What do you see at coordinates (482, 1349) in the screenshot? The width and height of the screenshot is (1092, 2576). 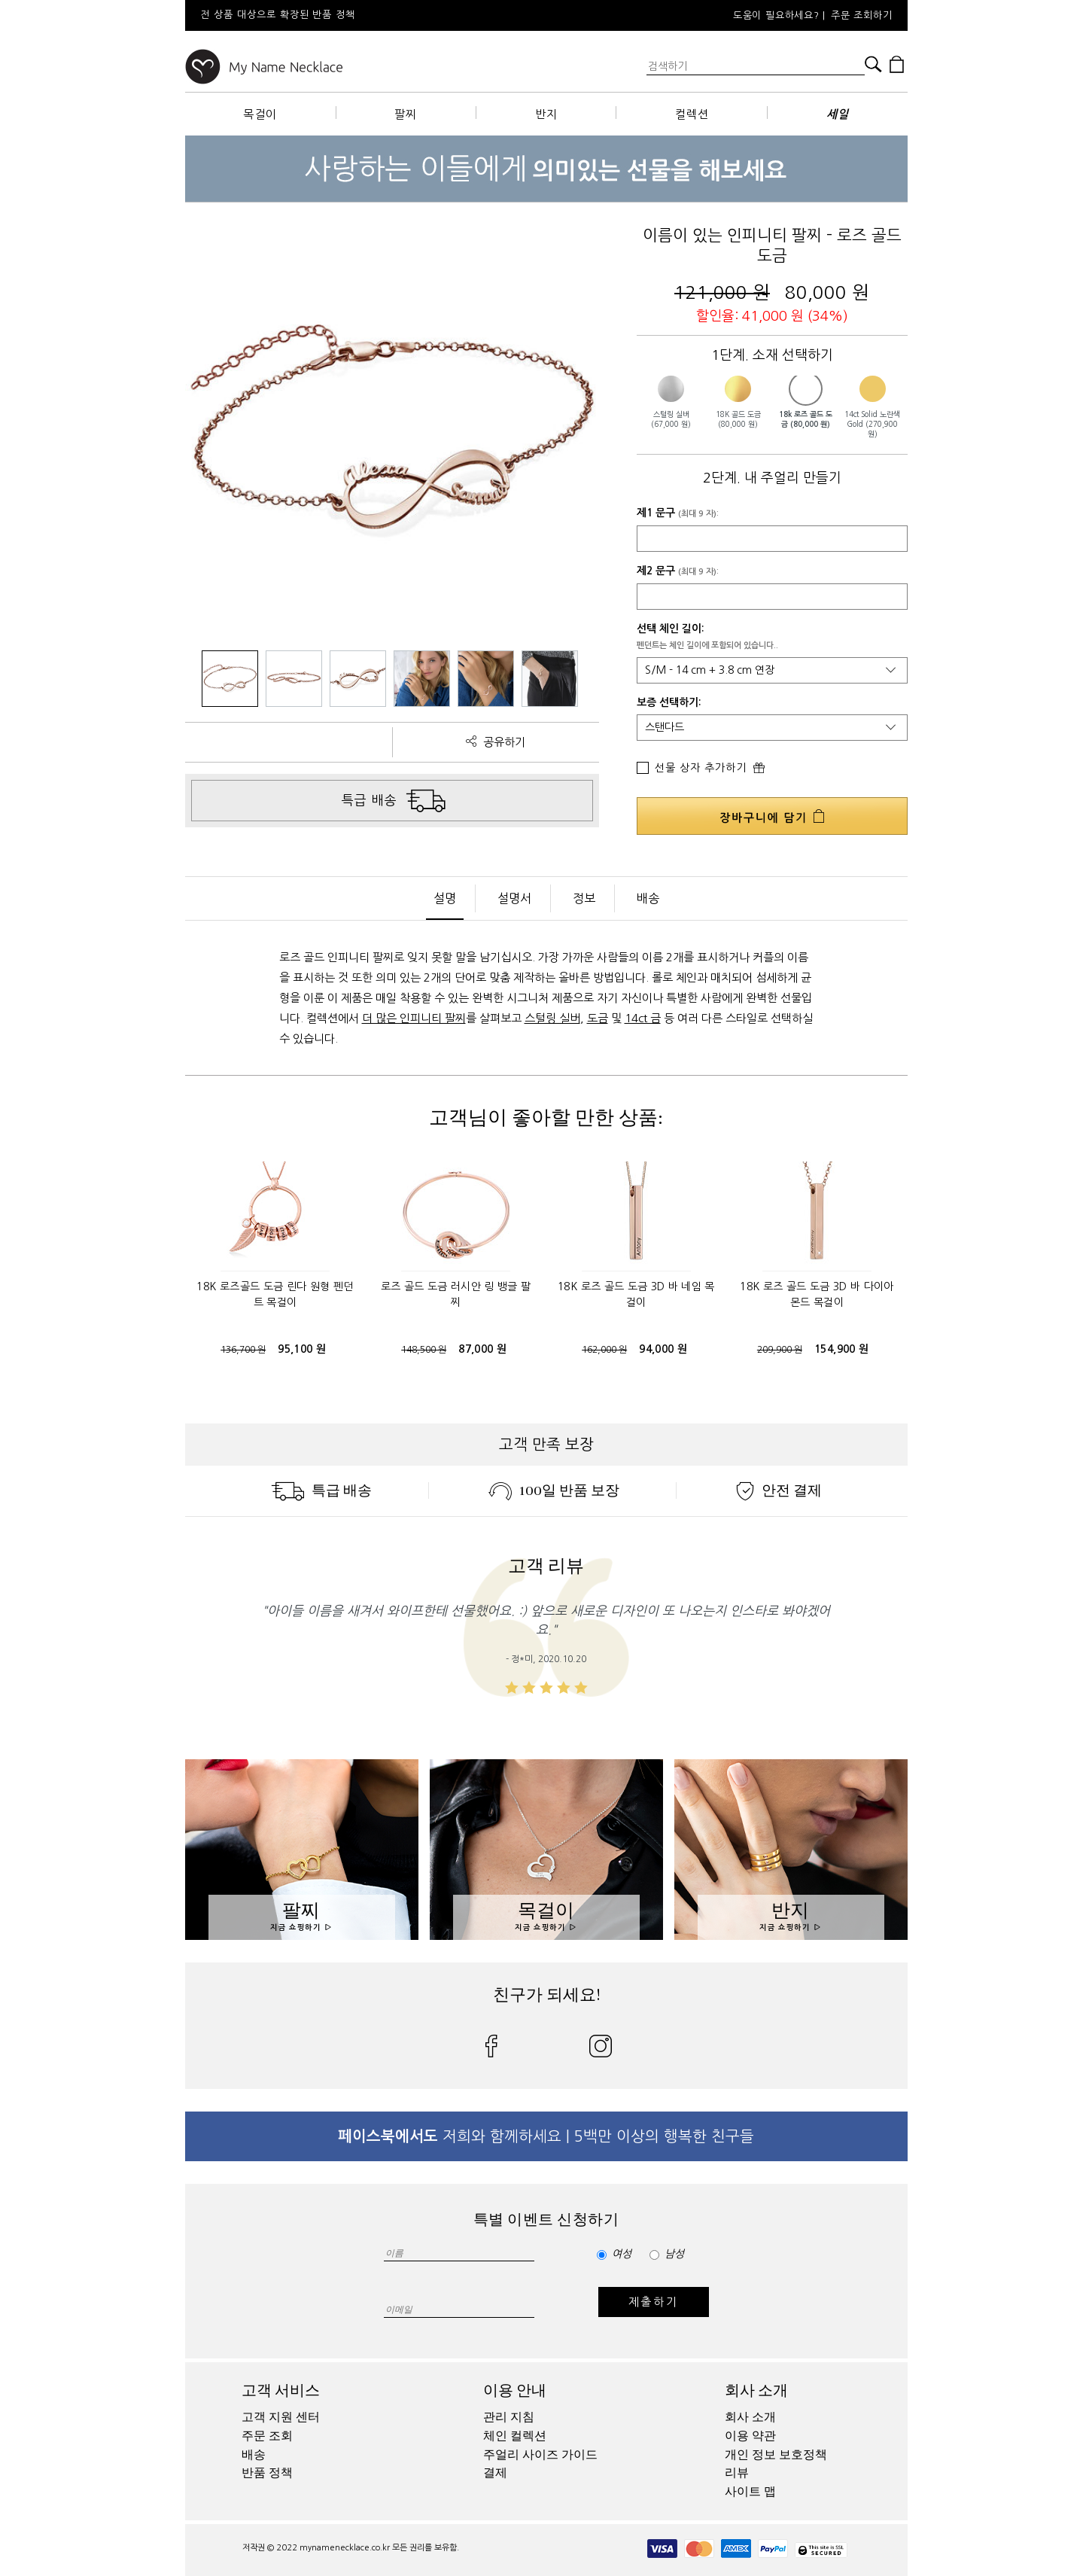 I see `87,000 원` at bounding box center [482, 1349].